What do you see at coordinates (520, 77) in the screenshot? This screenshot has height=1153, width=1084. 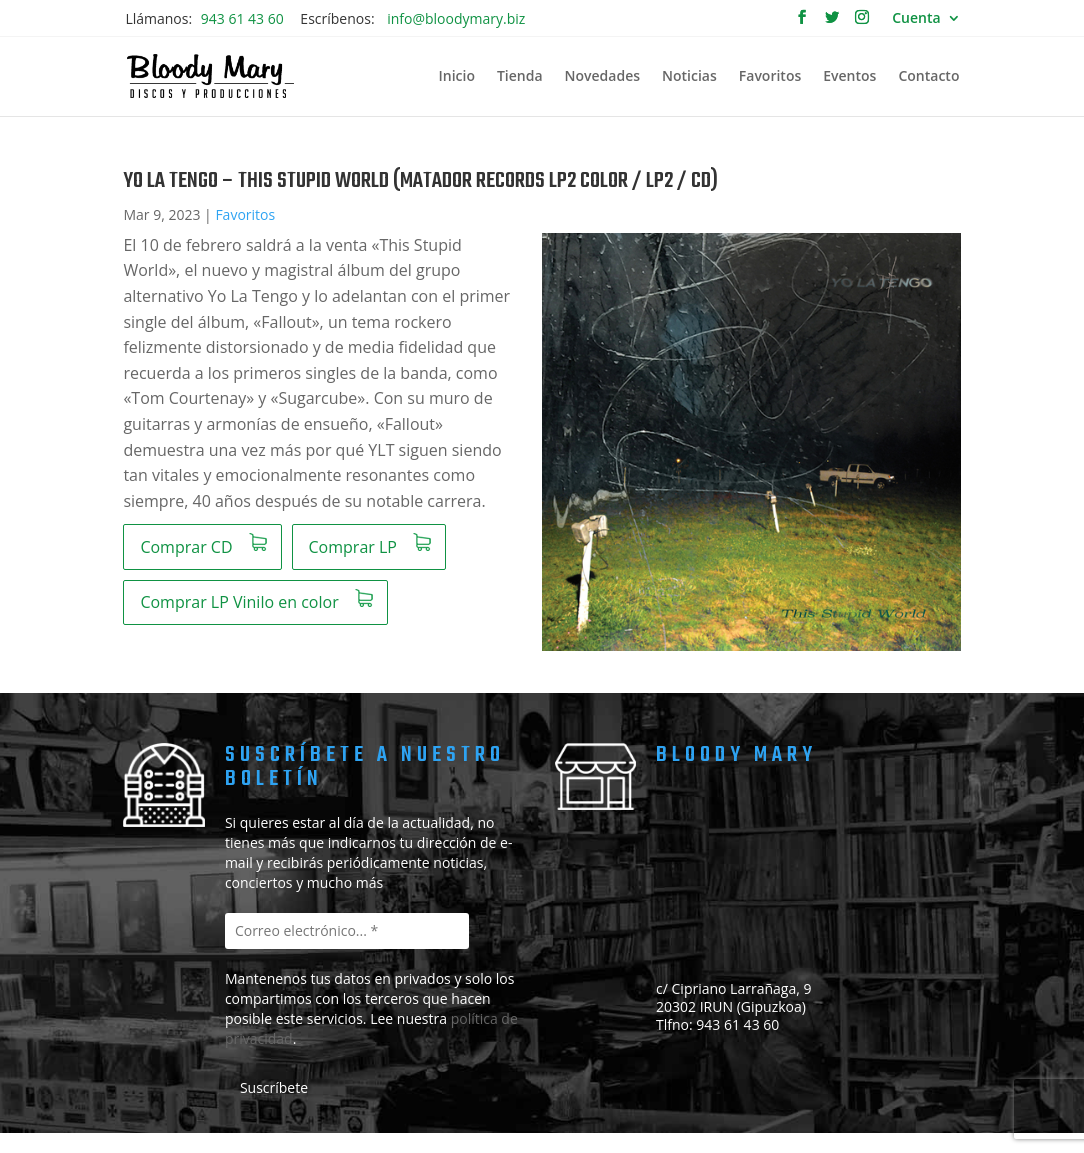 I see `Tienda` at bounding box center [520, 77].